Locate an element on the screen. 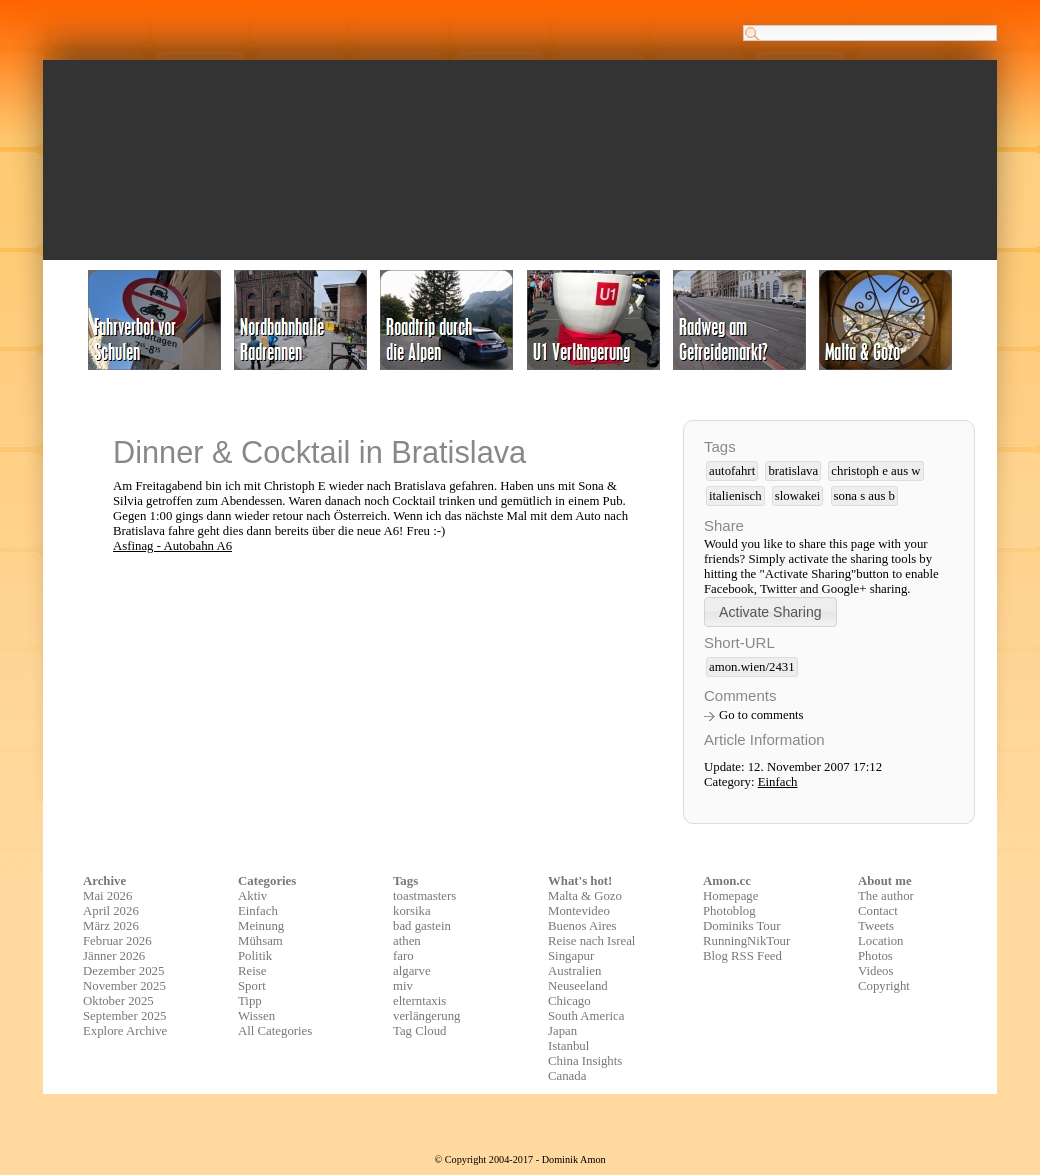 The image size is (1040, 1175). Videos is located at coordinates (876, 971).